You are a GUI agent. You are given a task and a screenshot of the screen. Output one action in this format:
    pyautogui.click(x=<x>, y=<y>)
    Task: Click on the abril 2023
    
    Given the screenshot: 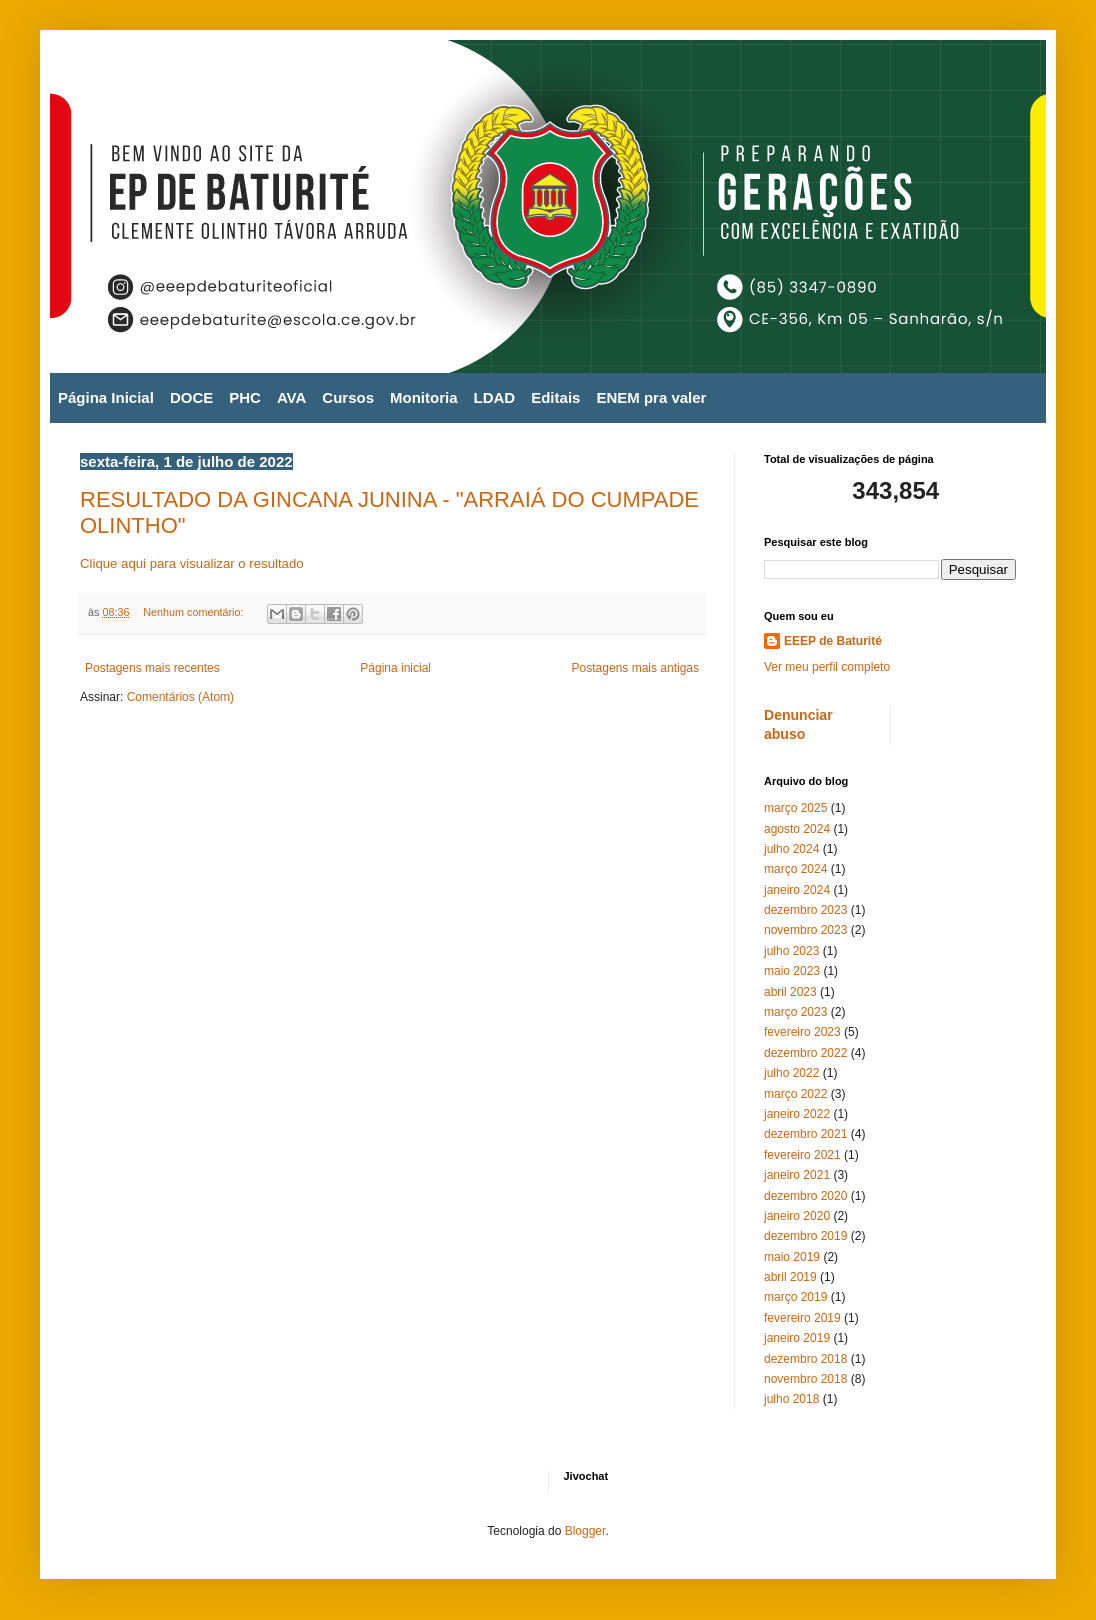 What is the action you would take?
    pyautogui.click(x=790, y=992)
    